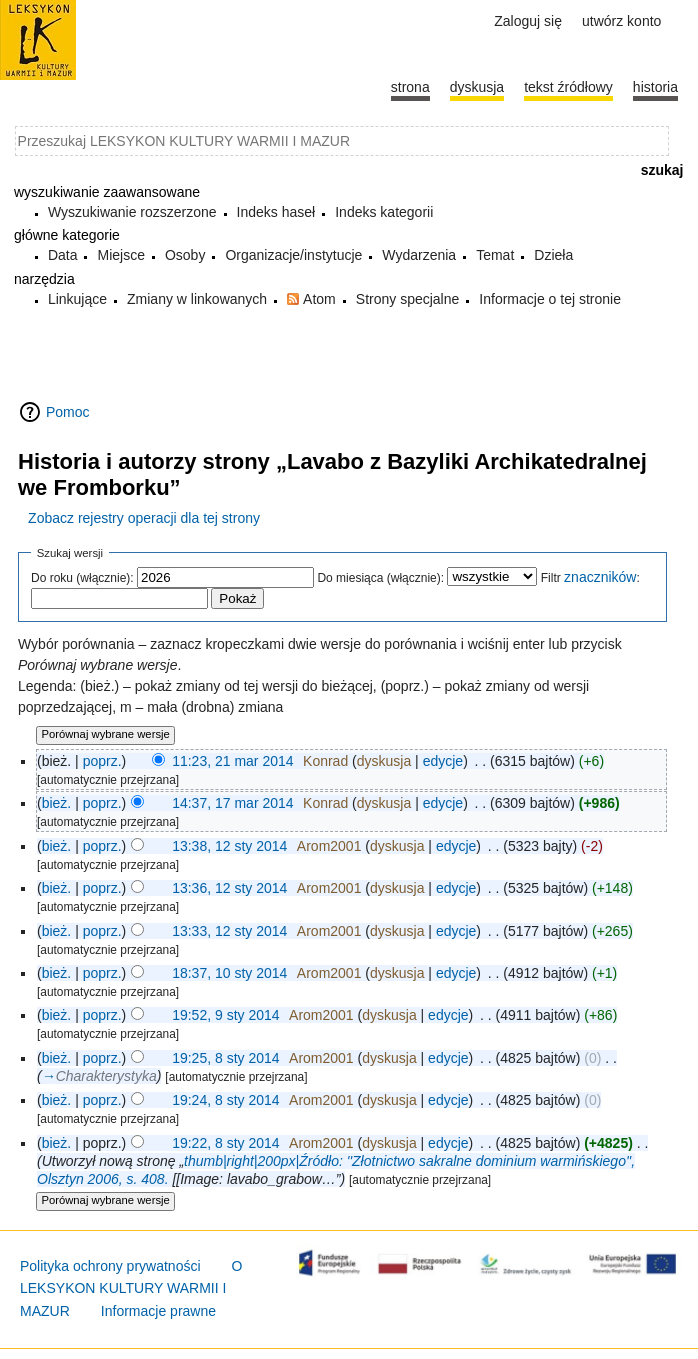  I want to click on Informacje o tej stronie, so click(550, 299).